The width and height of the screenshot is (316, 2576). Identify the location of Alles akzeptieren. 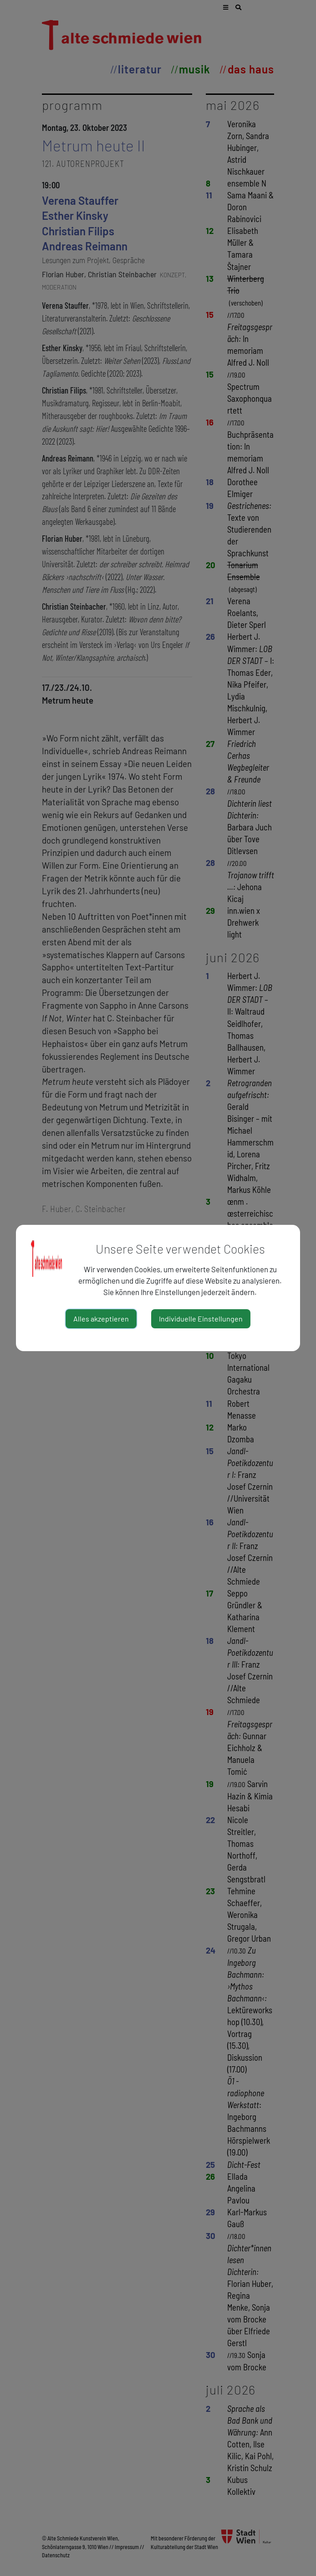
(101, 1318).